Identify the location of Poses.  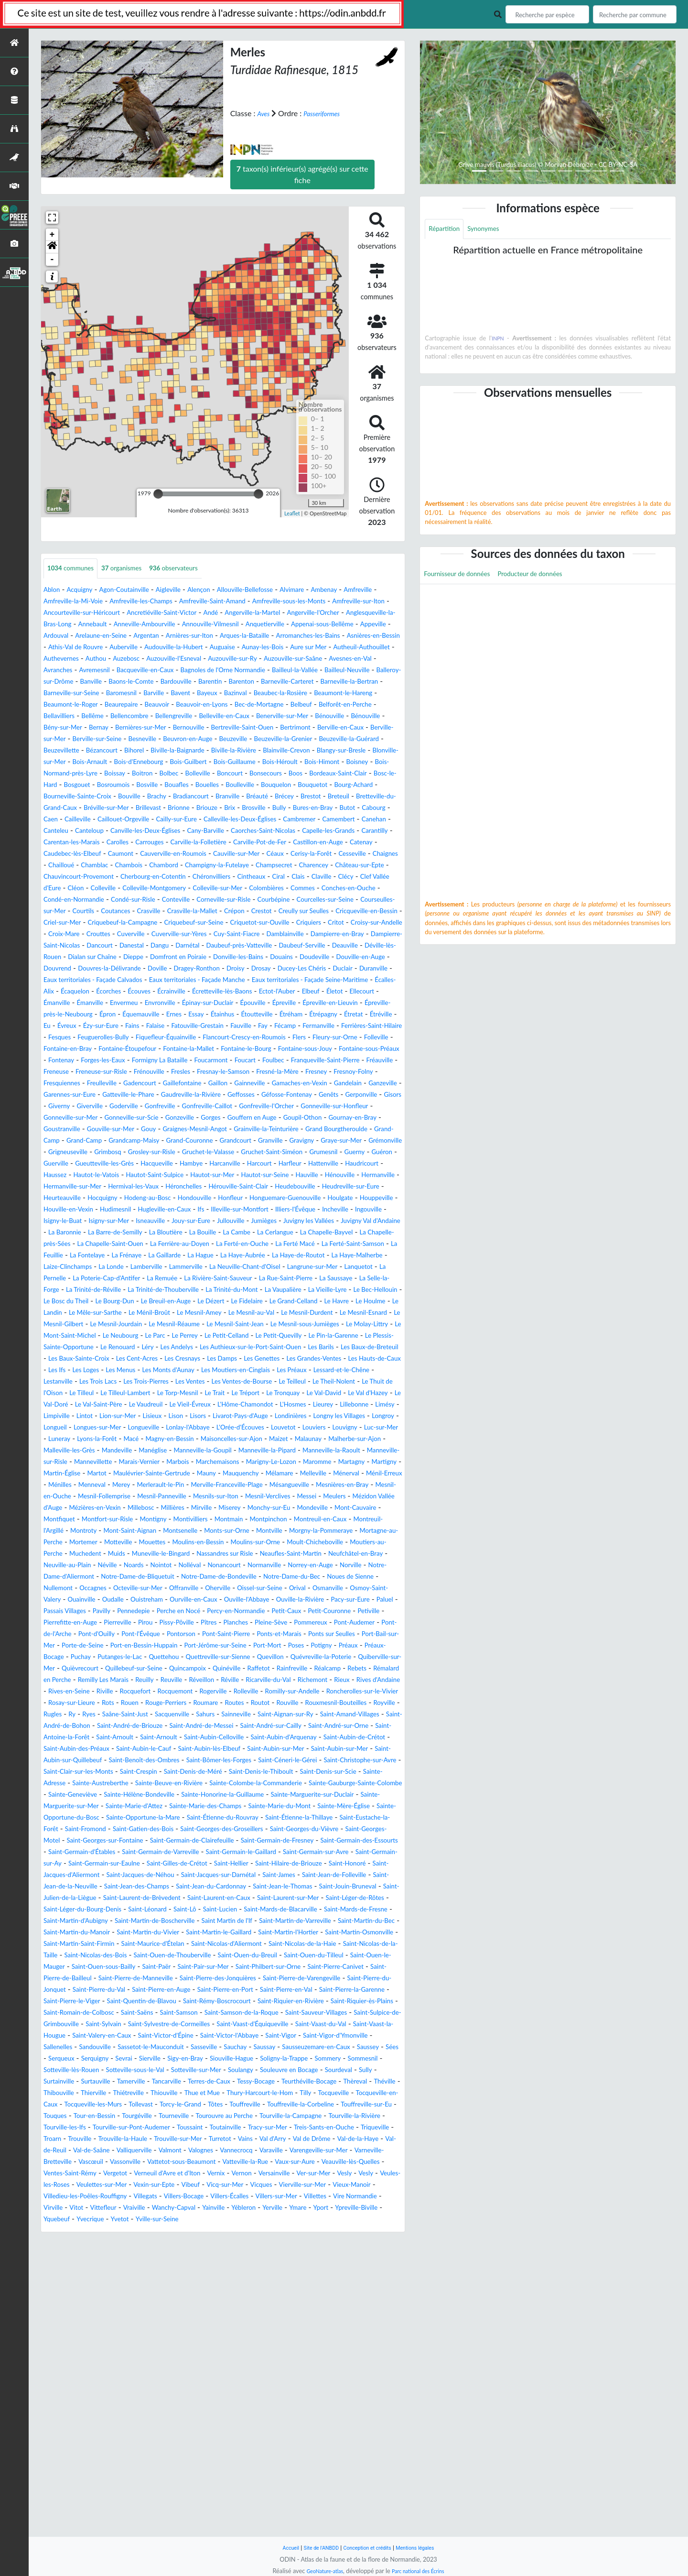
(300, 1840).